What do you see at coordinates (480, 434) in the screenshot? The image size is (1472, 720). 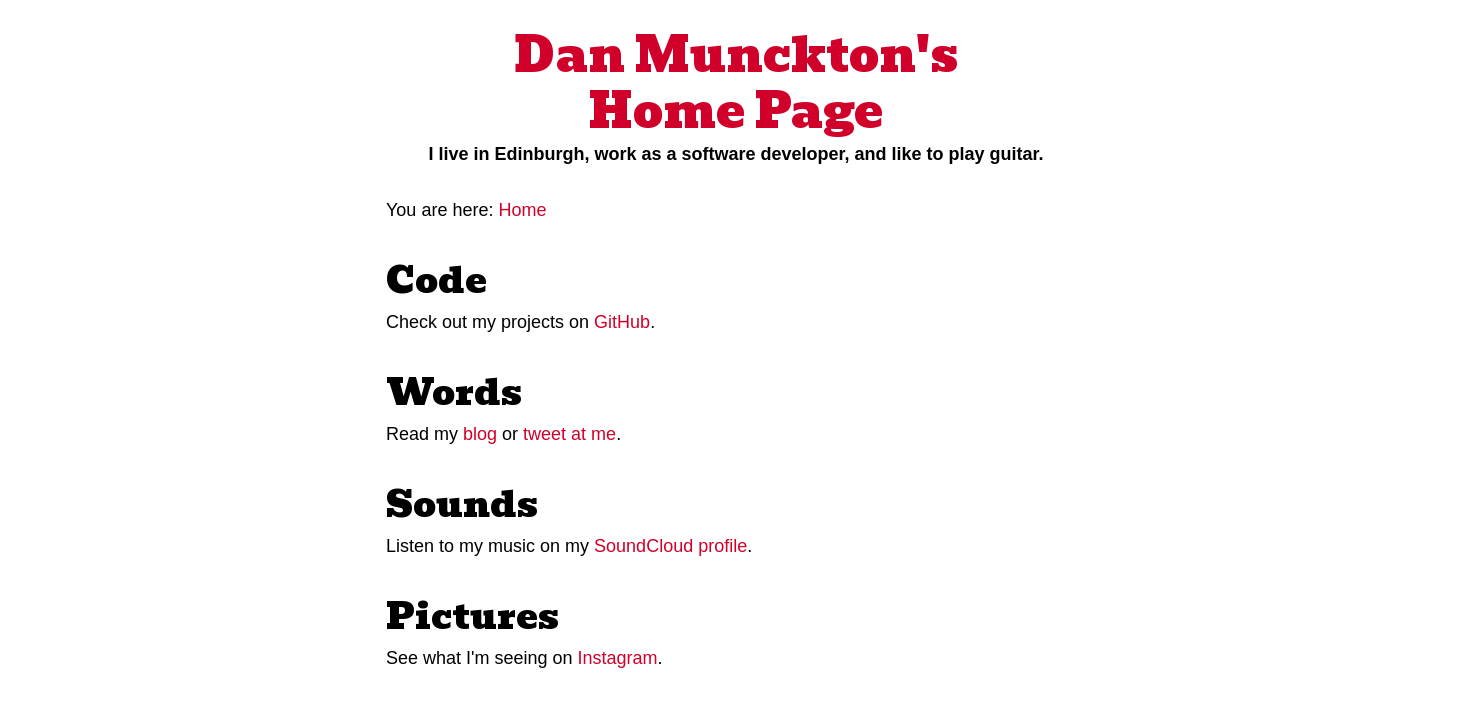 I see `blog` at bounding box center [480, 434].